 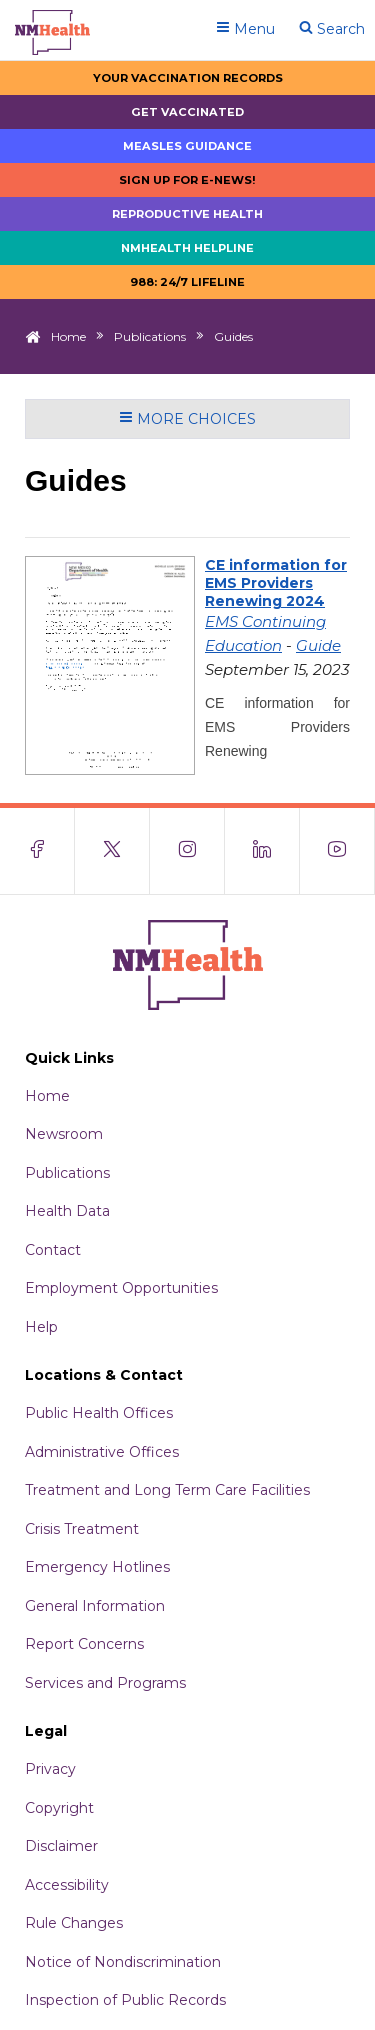 What do you see at coordinates (167, 1490) in the screenshot?
I see `Treatment and Long Term Care Facilities` at bounding box center [167, 1490].